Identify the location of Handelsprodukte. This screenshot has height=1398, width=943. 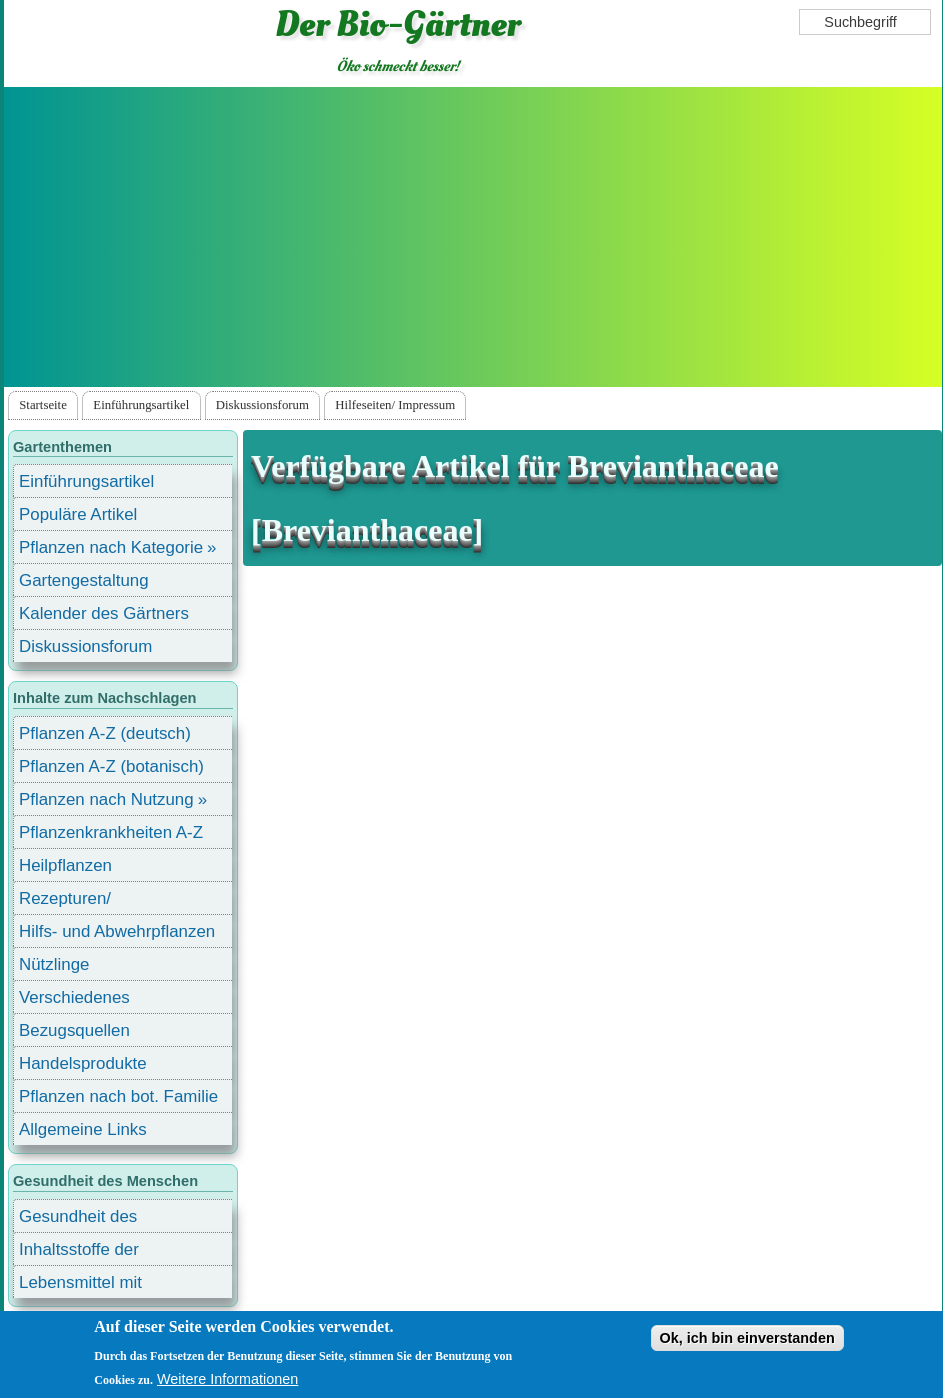
(83, 1063).